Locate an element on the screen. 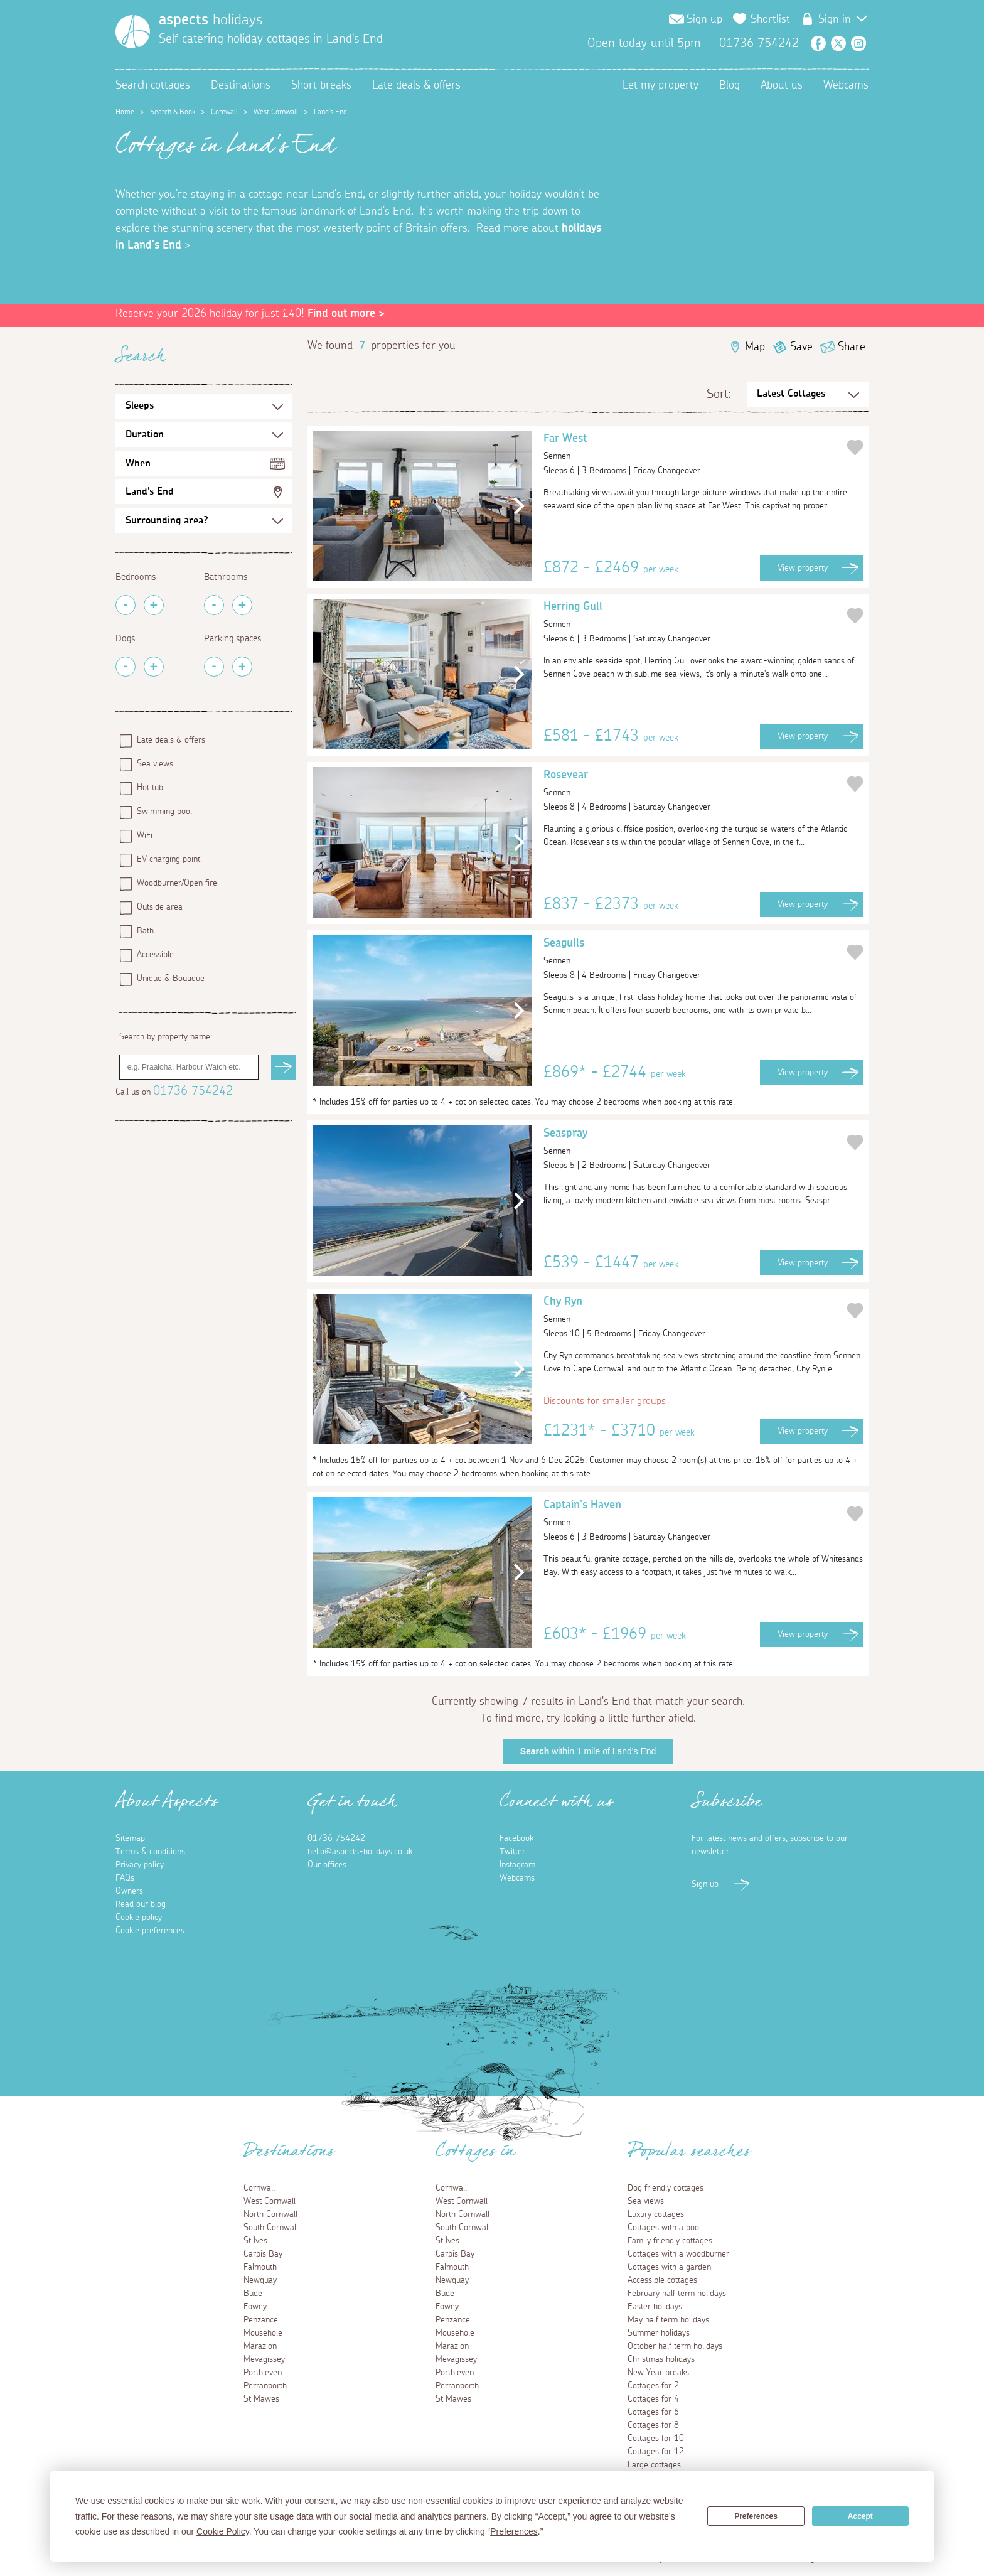 This screenshot has width=984, height=2576. Perranporth is located at coordinates (265, 2385).